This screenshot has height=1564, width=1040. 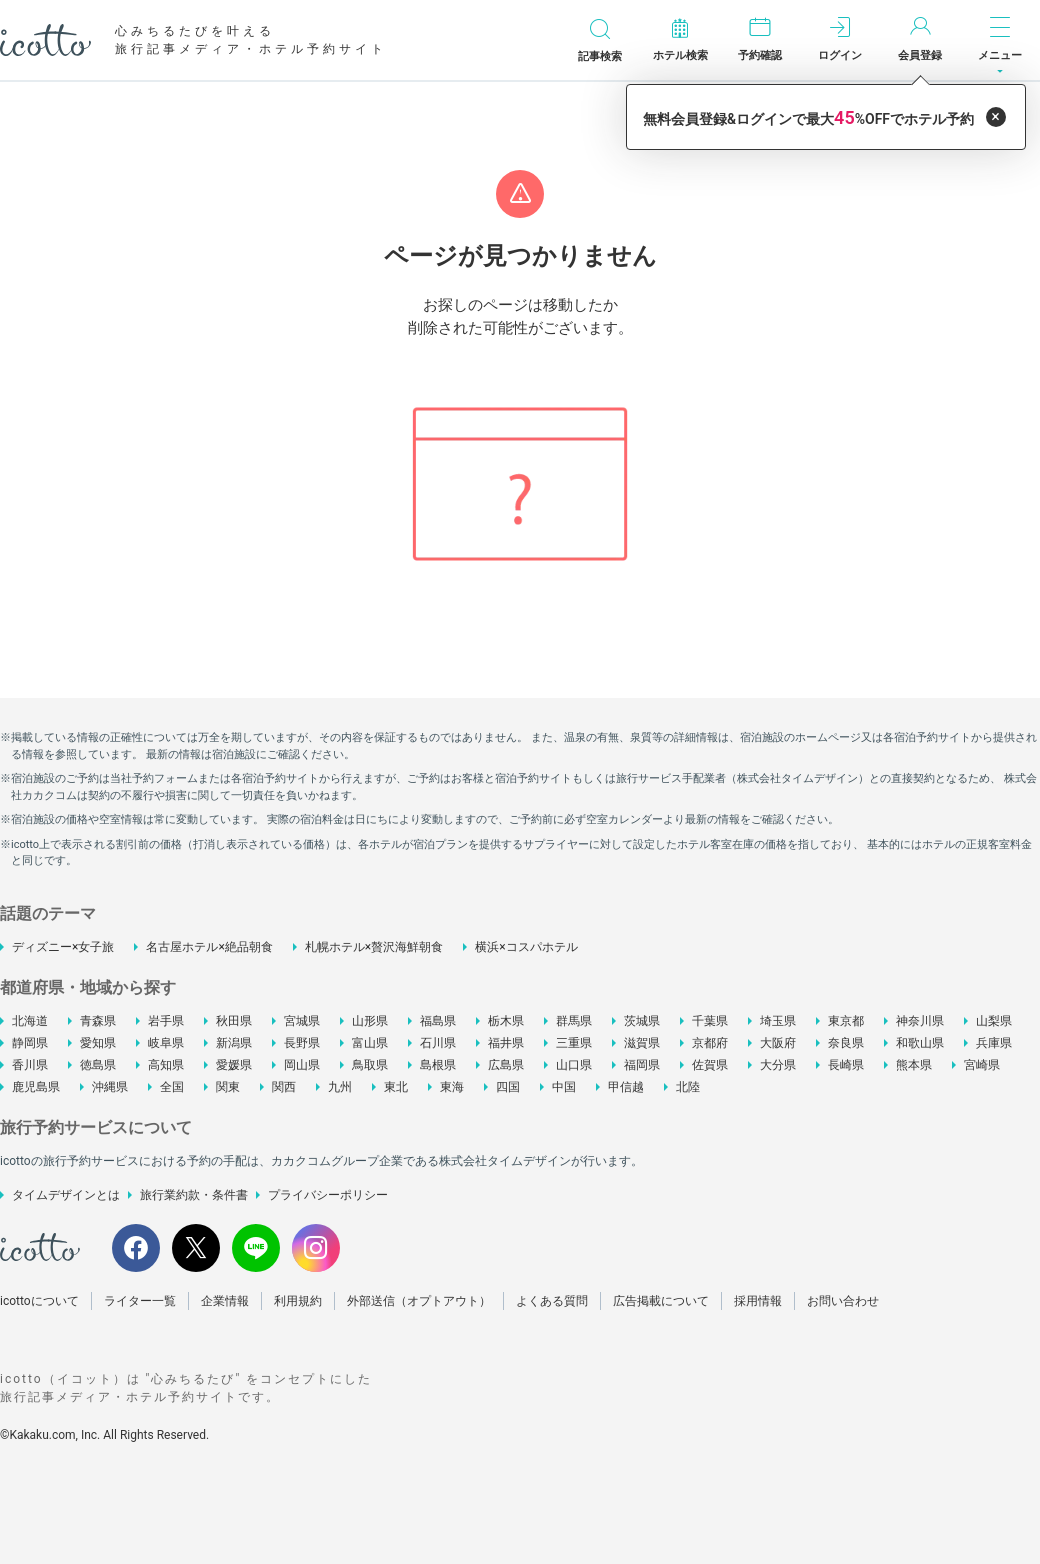 I want to click on 旅行業約款・条件書, so click(x=194, y=1195).